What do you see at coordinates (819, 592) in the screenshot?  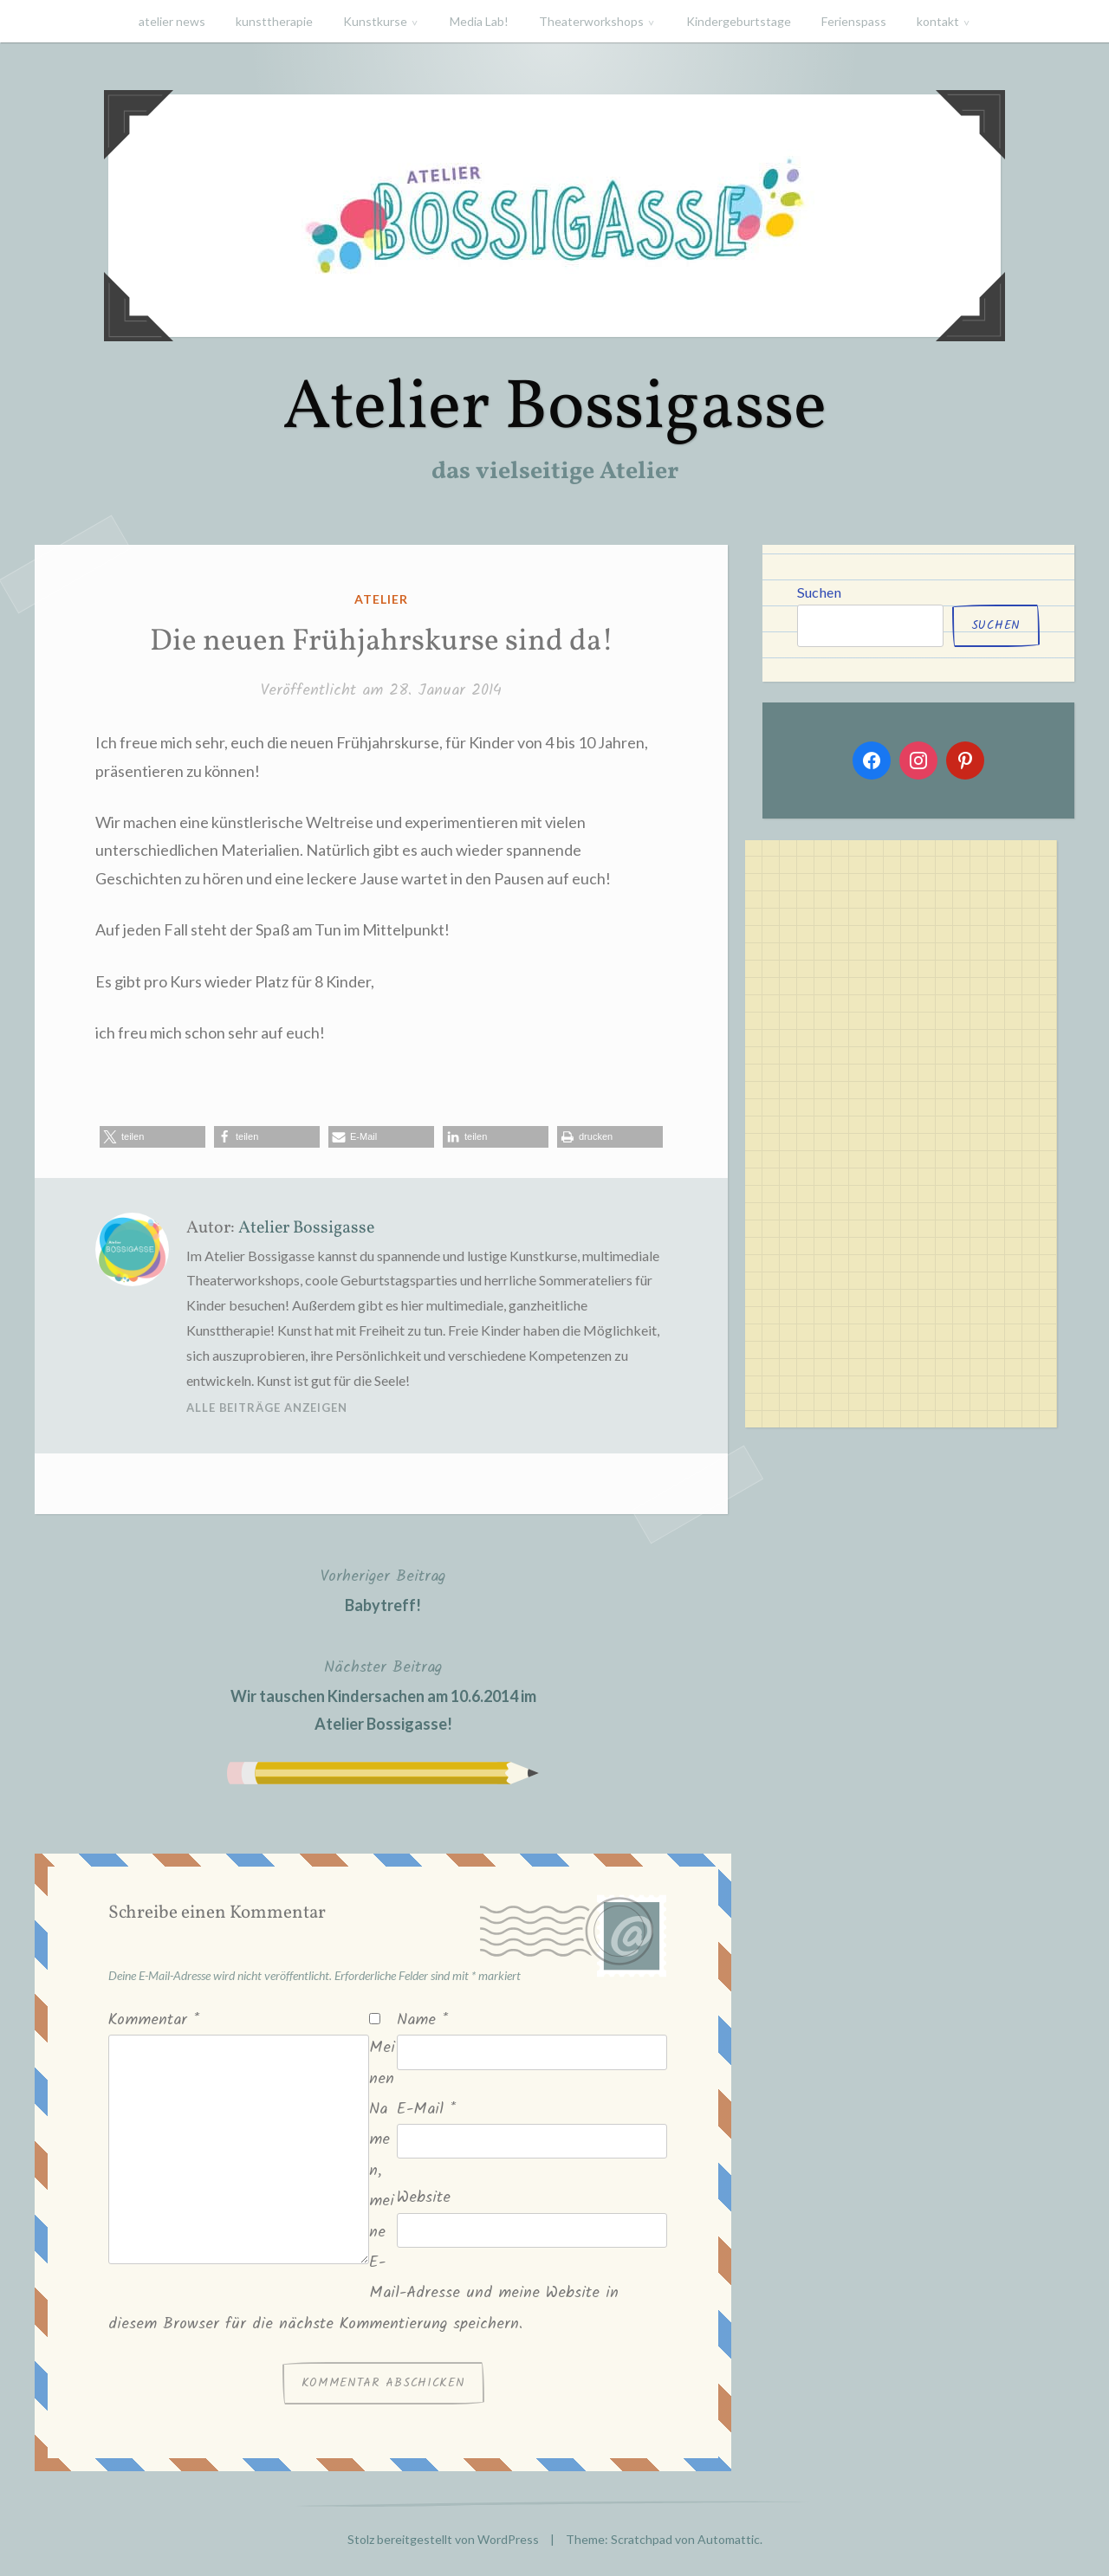 I see `Suchen` at bounding box center [819, 592].